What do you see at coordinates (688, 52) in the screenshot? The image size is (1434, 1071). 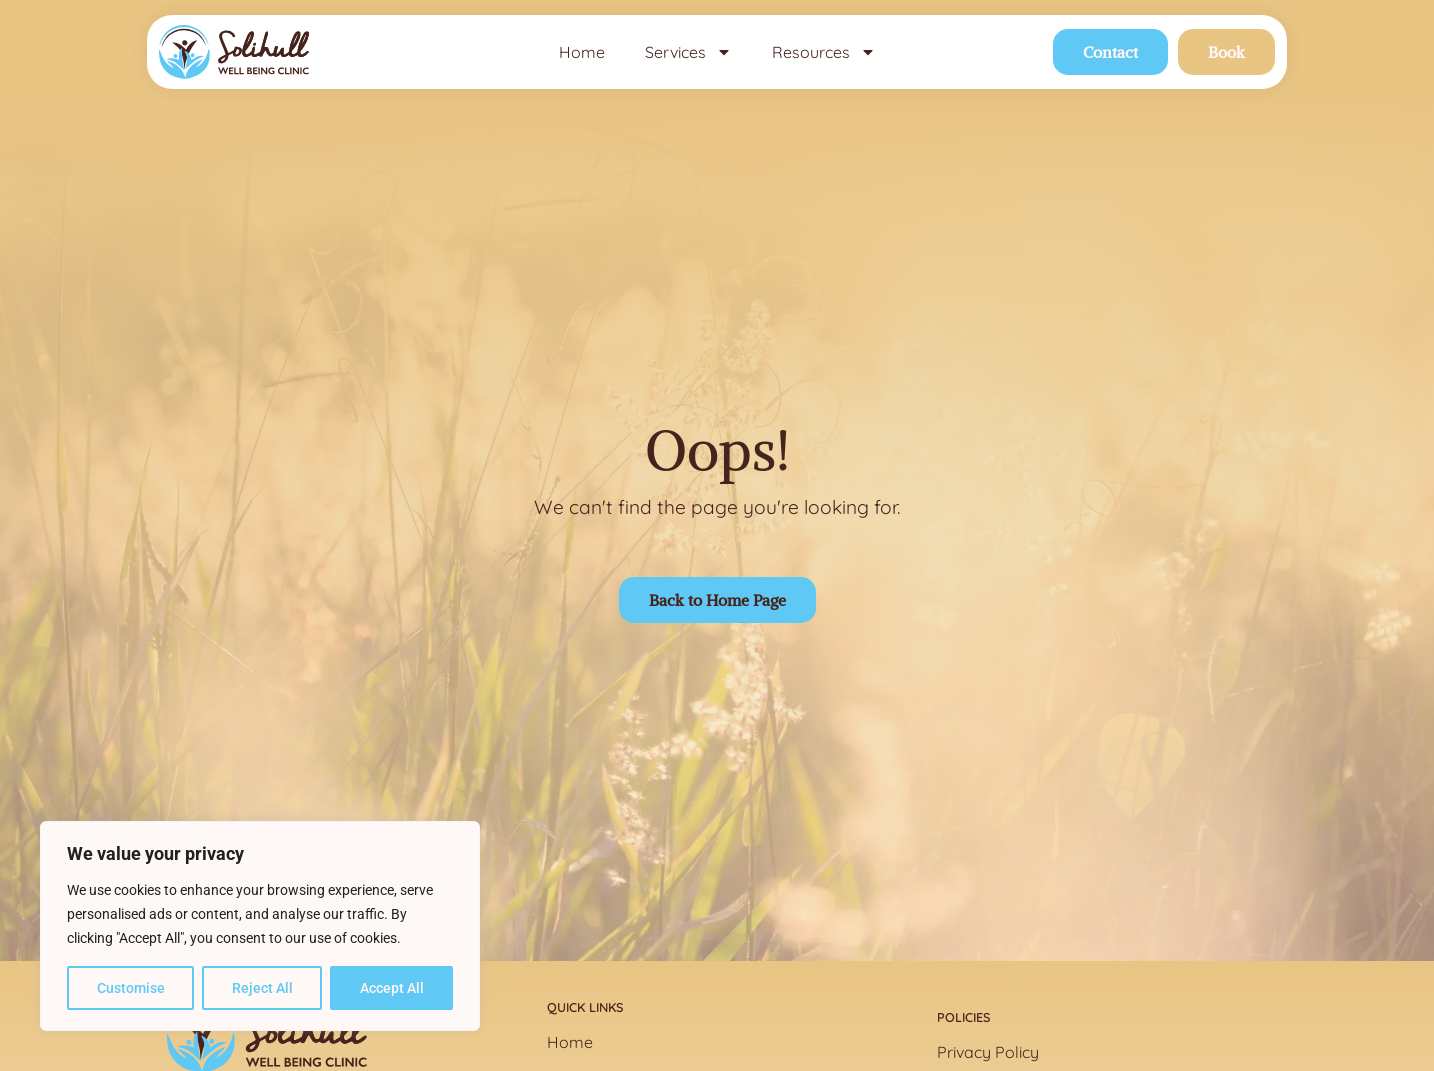 I see `Services` at bounding box center [688, 52].